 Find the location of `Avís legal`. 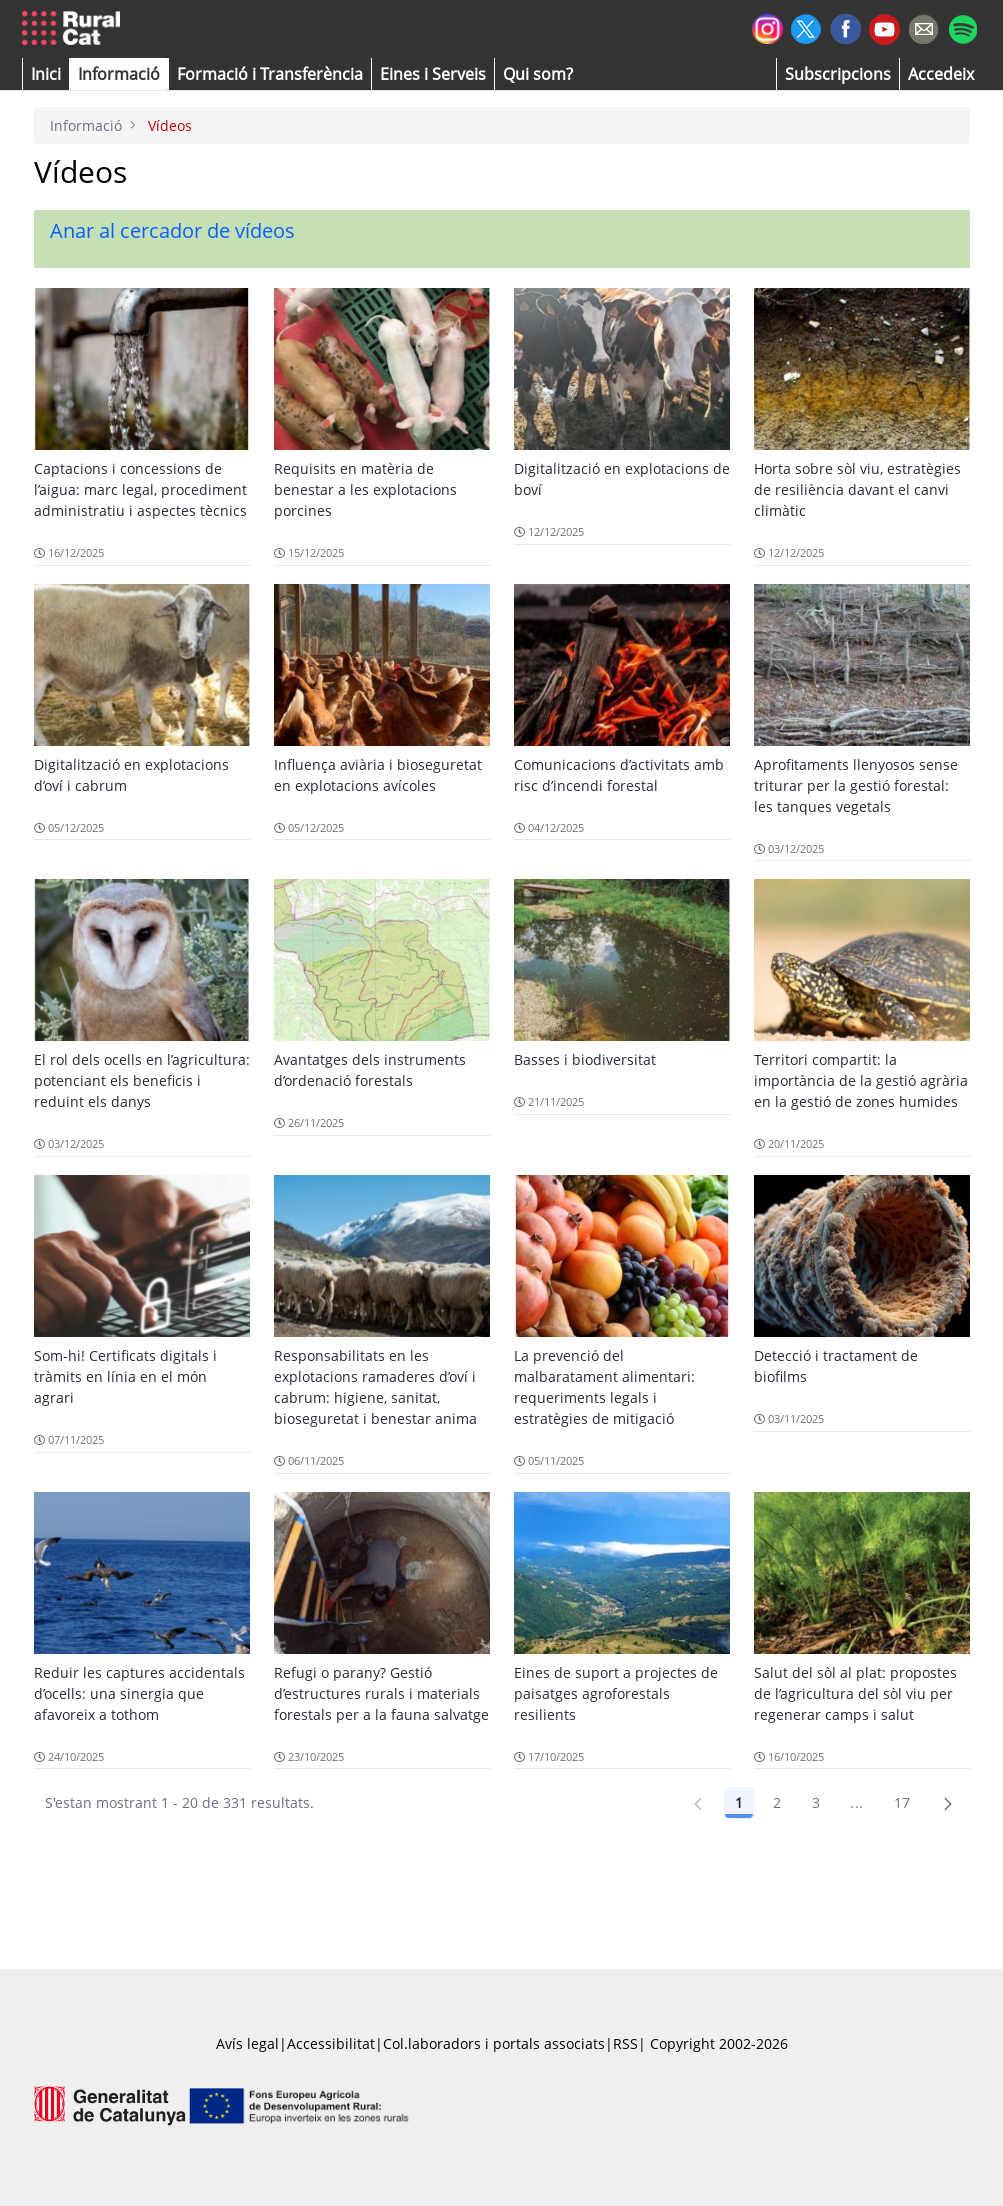

Avís legal is located at coordinates (247, 2043).